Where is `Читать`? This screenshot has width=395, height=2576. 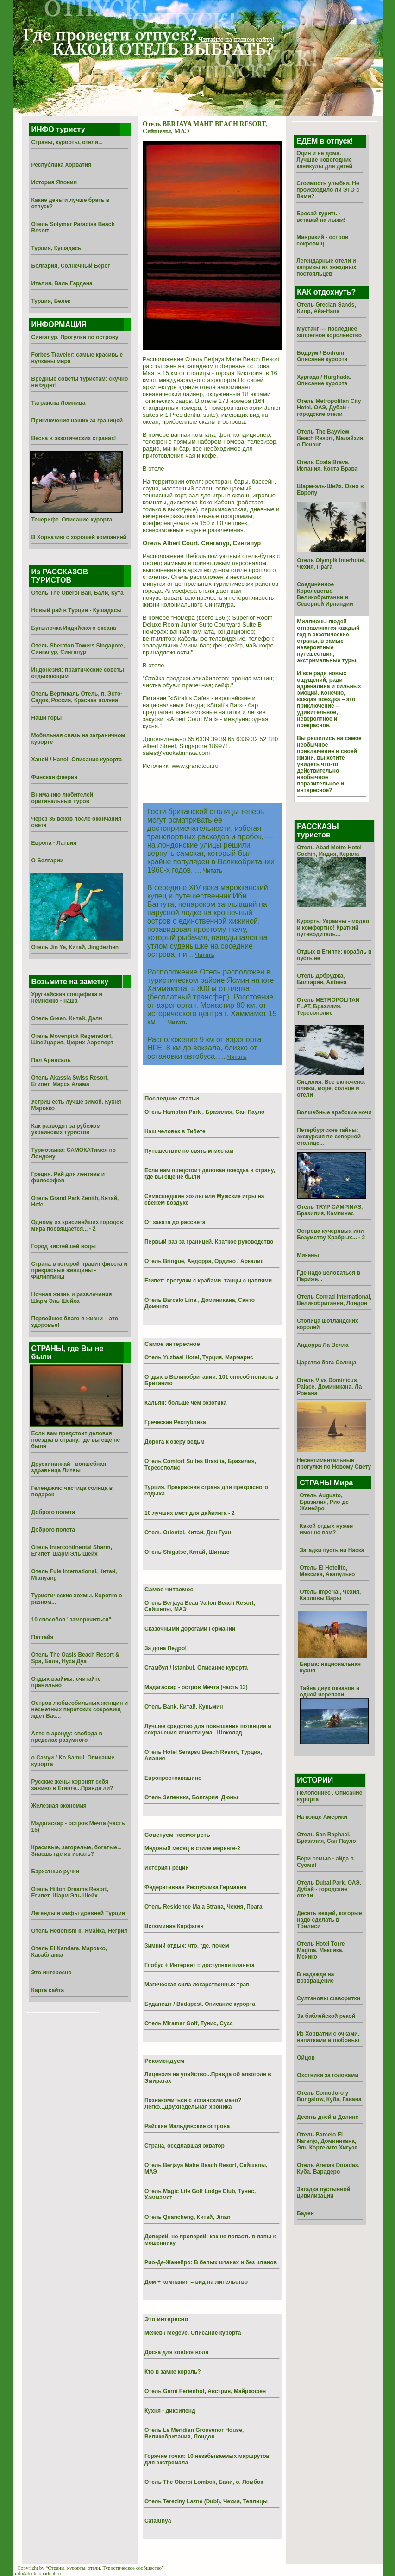 Читать is located at coordinates (213, 870).